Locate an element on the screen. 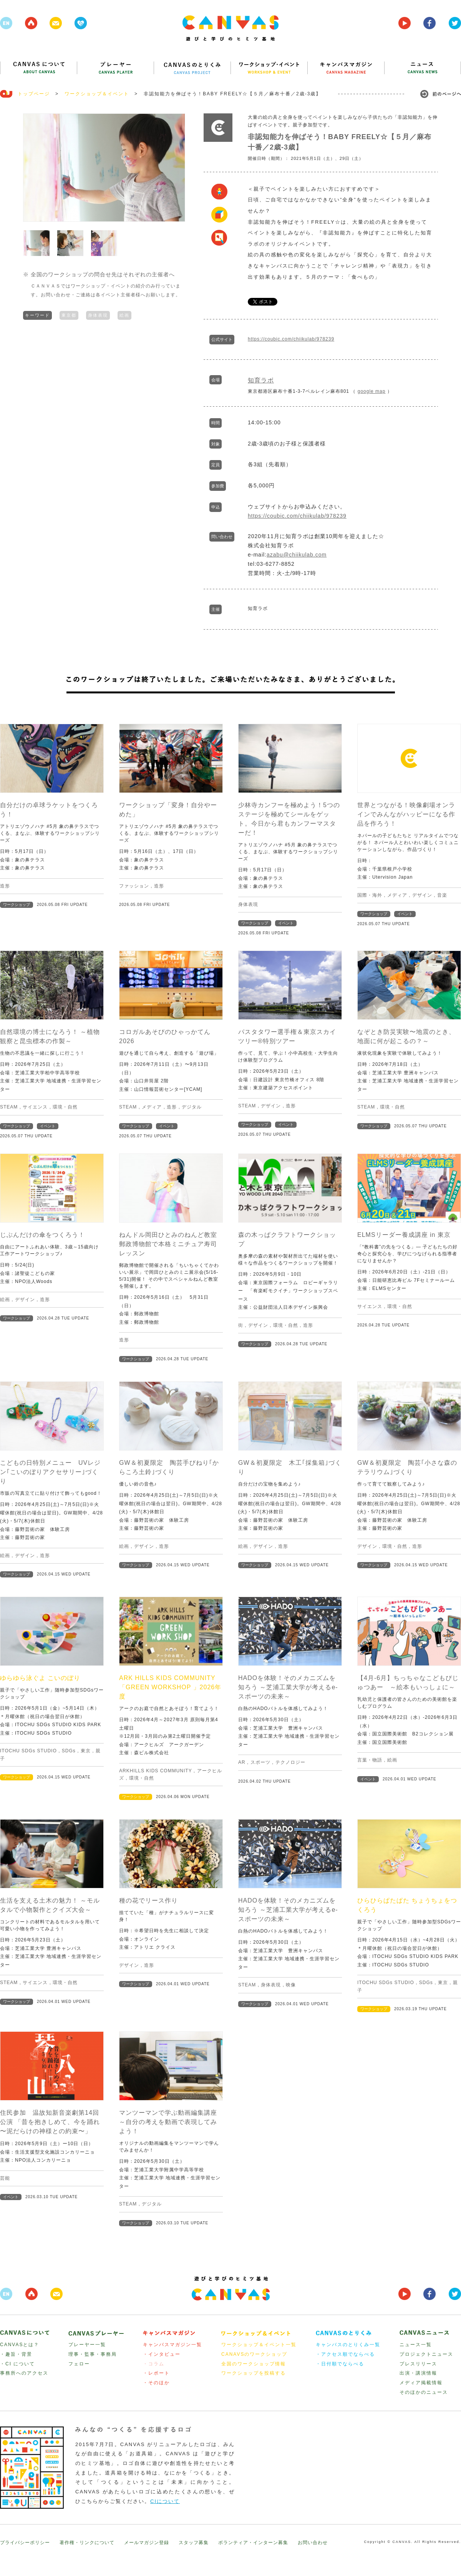 The width and height of the screenshot is (461, 2576). AR is located at coordinates (241, 1762).